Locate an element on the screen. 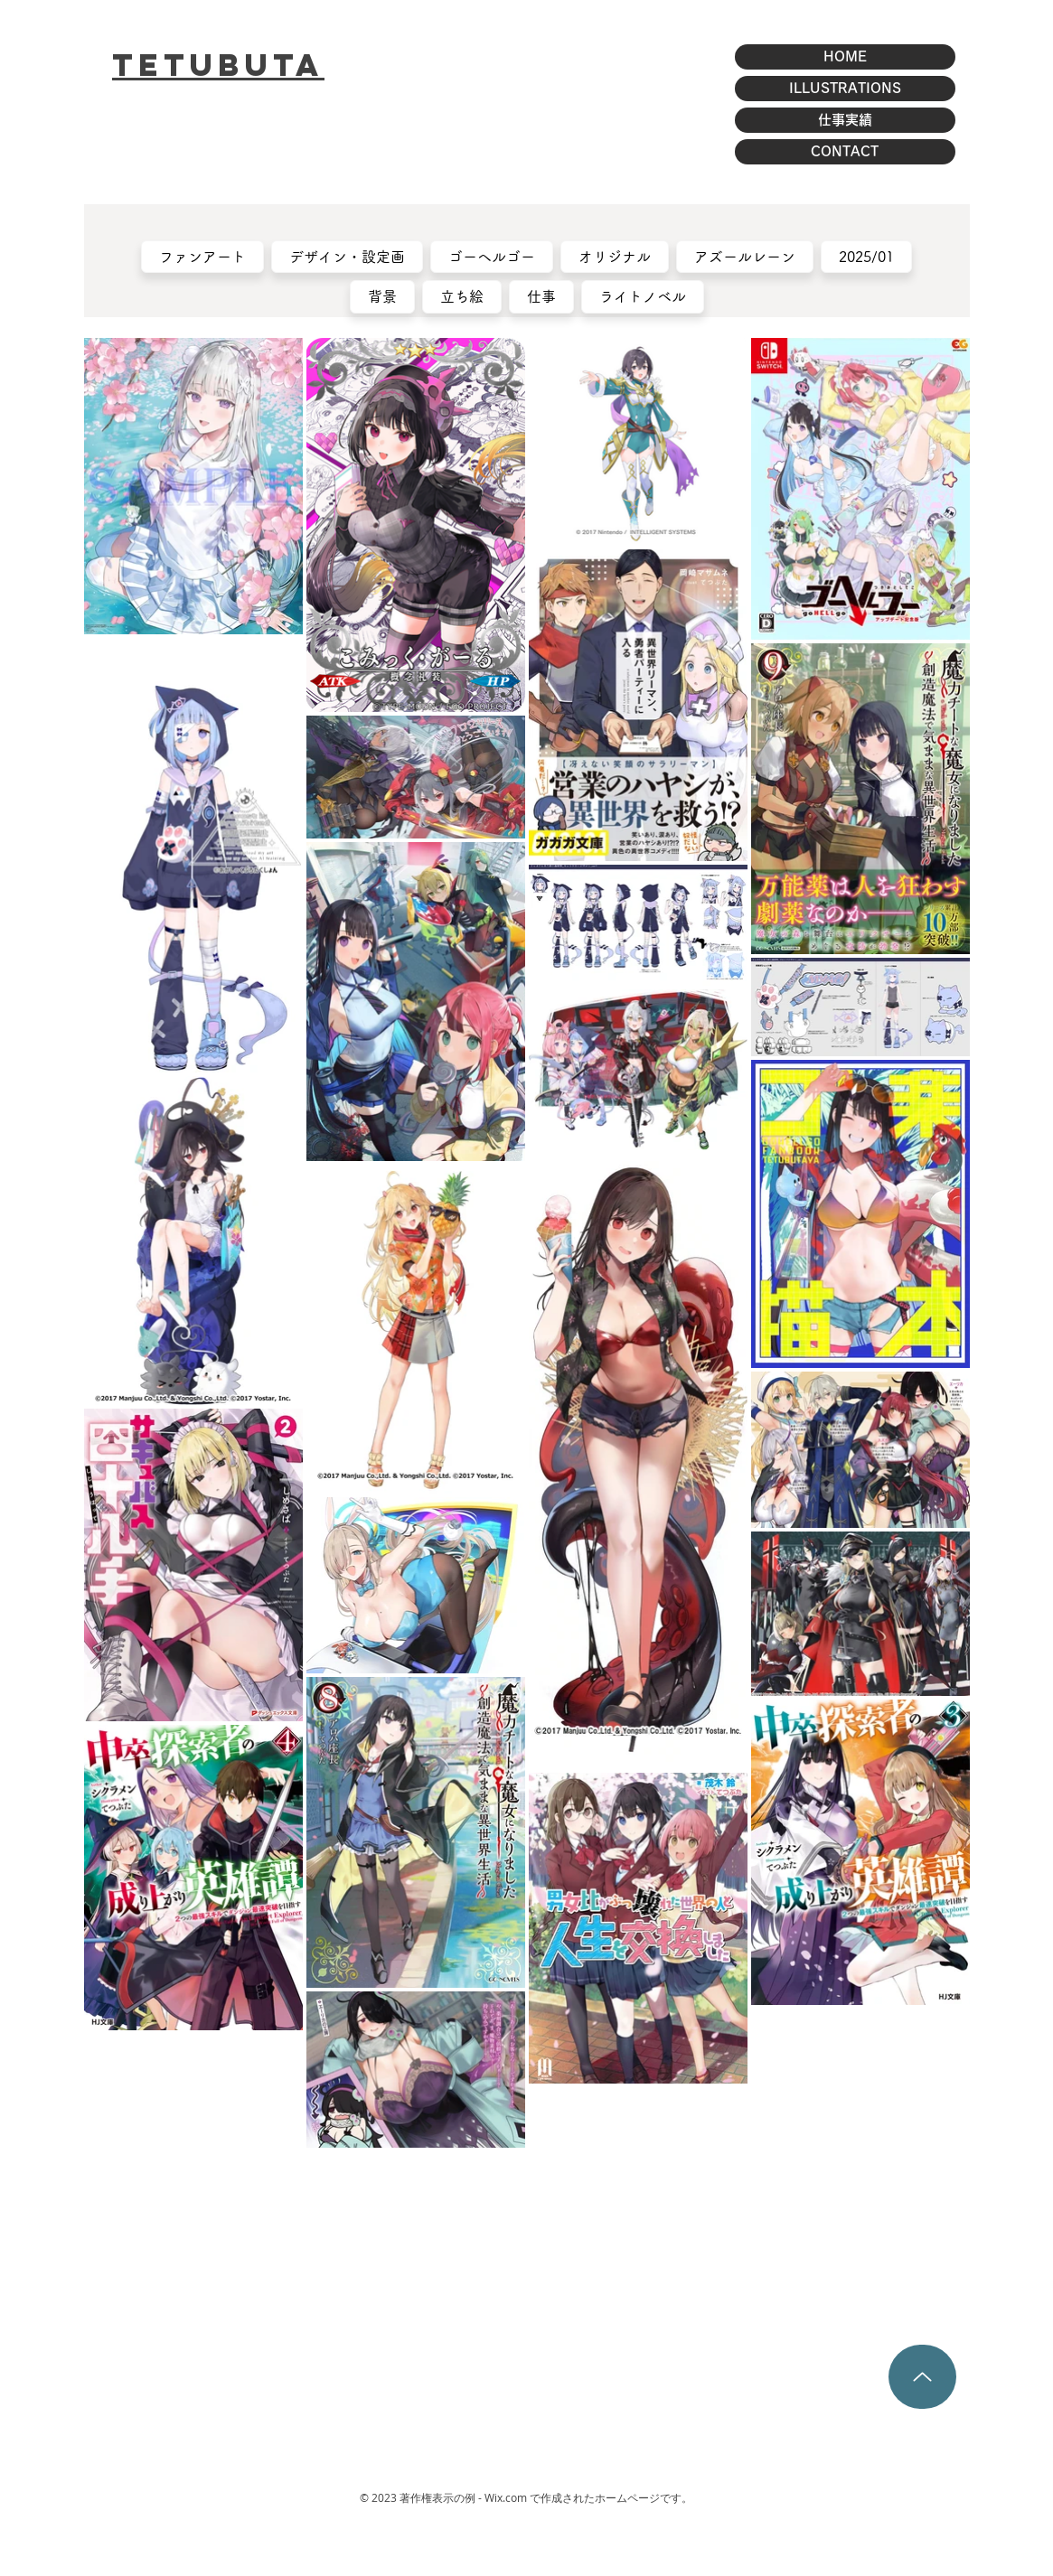  [Up] is located at coordinates (922, 2377).